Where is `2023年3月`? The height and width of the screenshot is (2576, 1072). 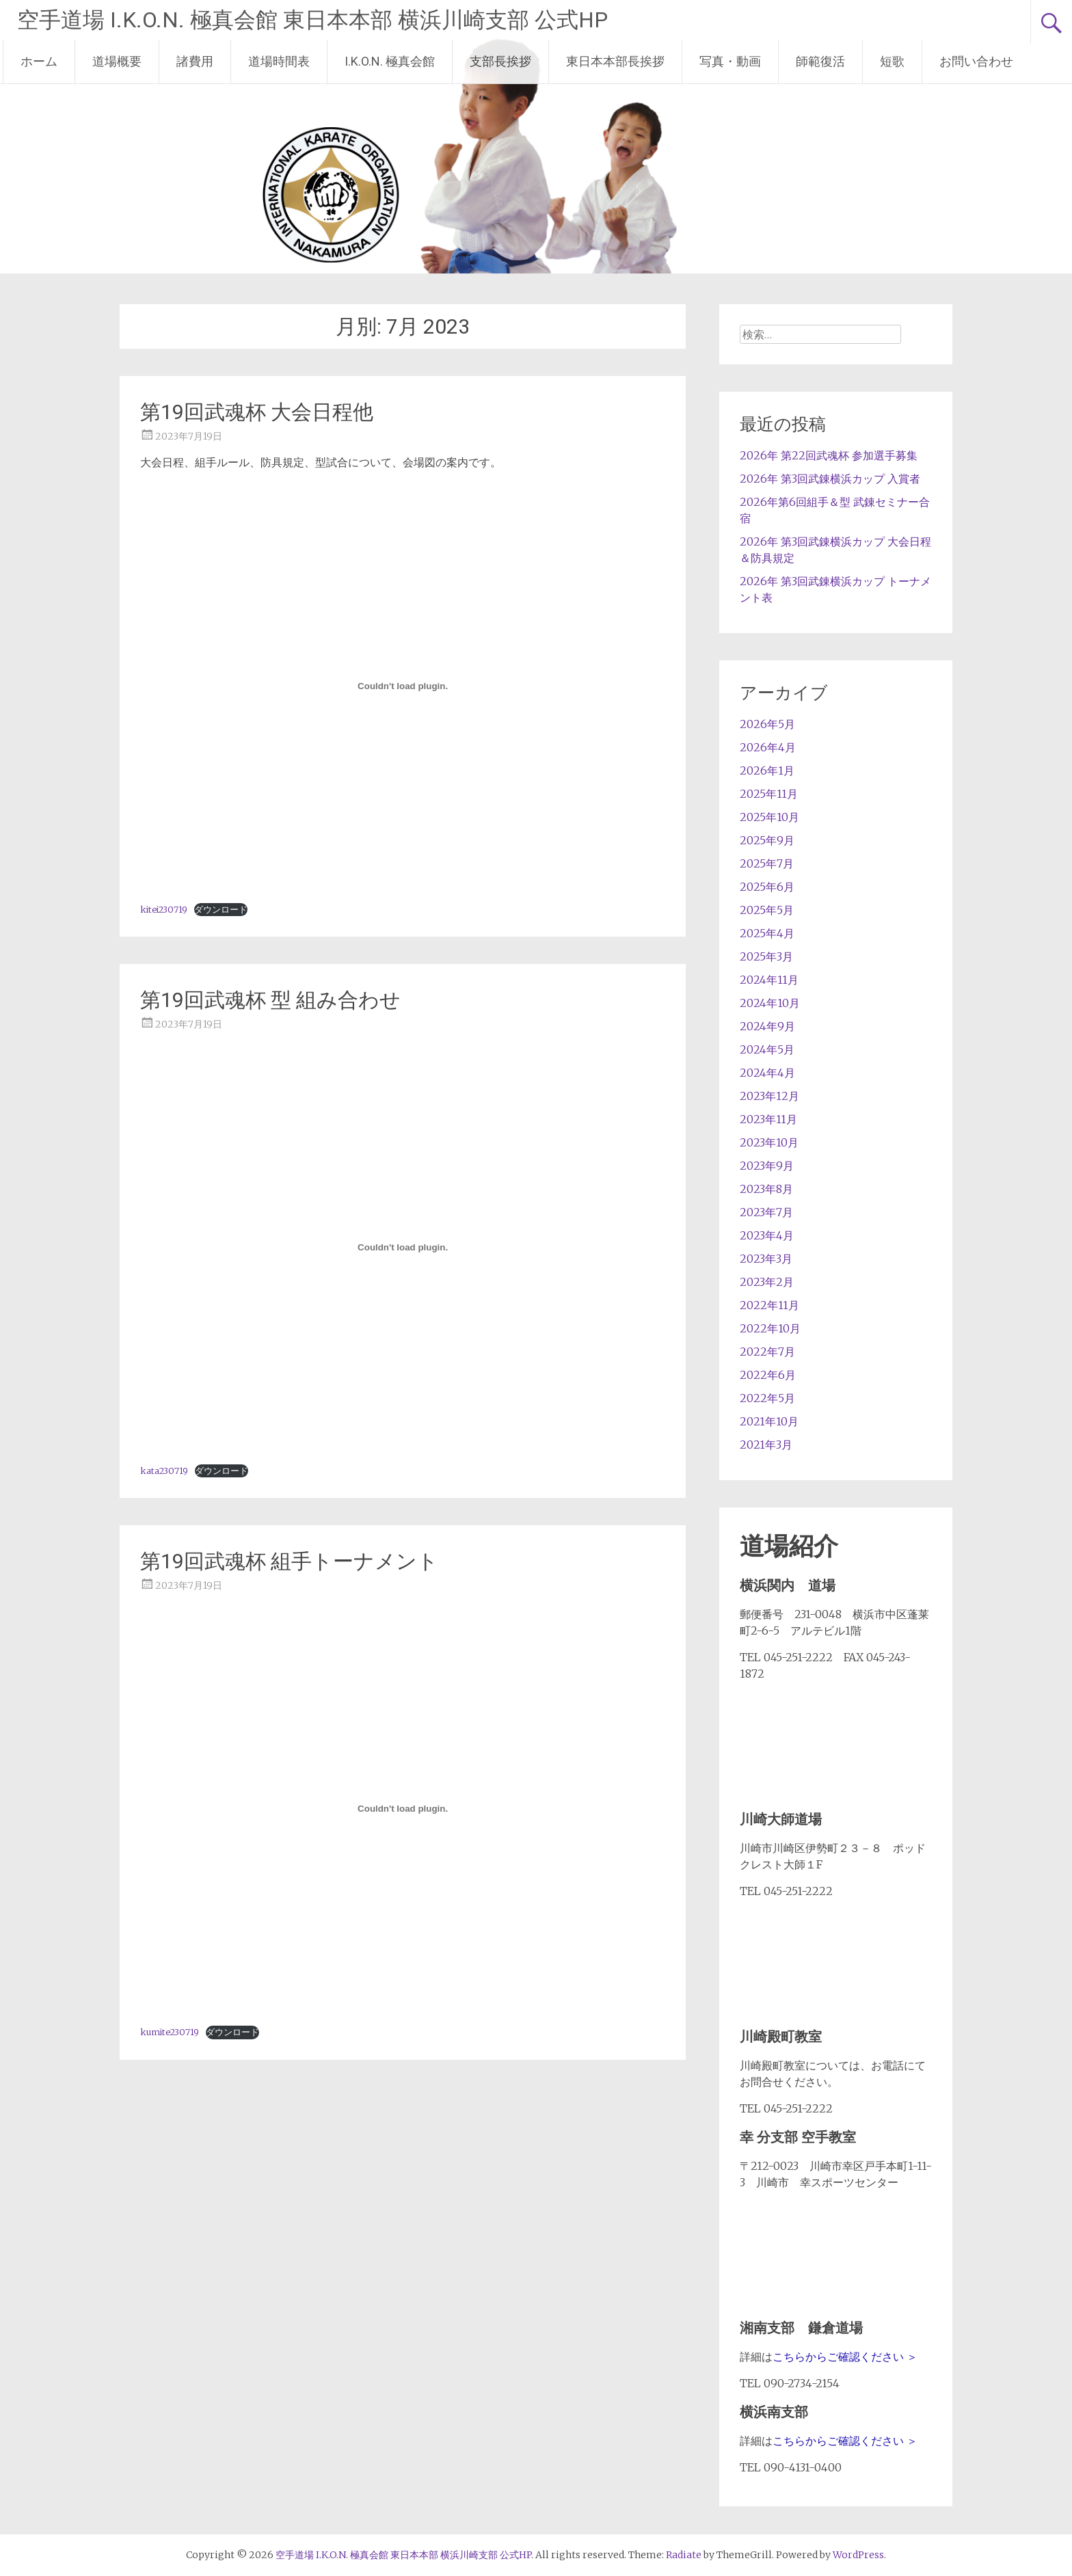 2023年3月 is located at coordinates (766, 1258).